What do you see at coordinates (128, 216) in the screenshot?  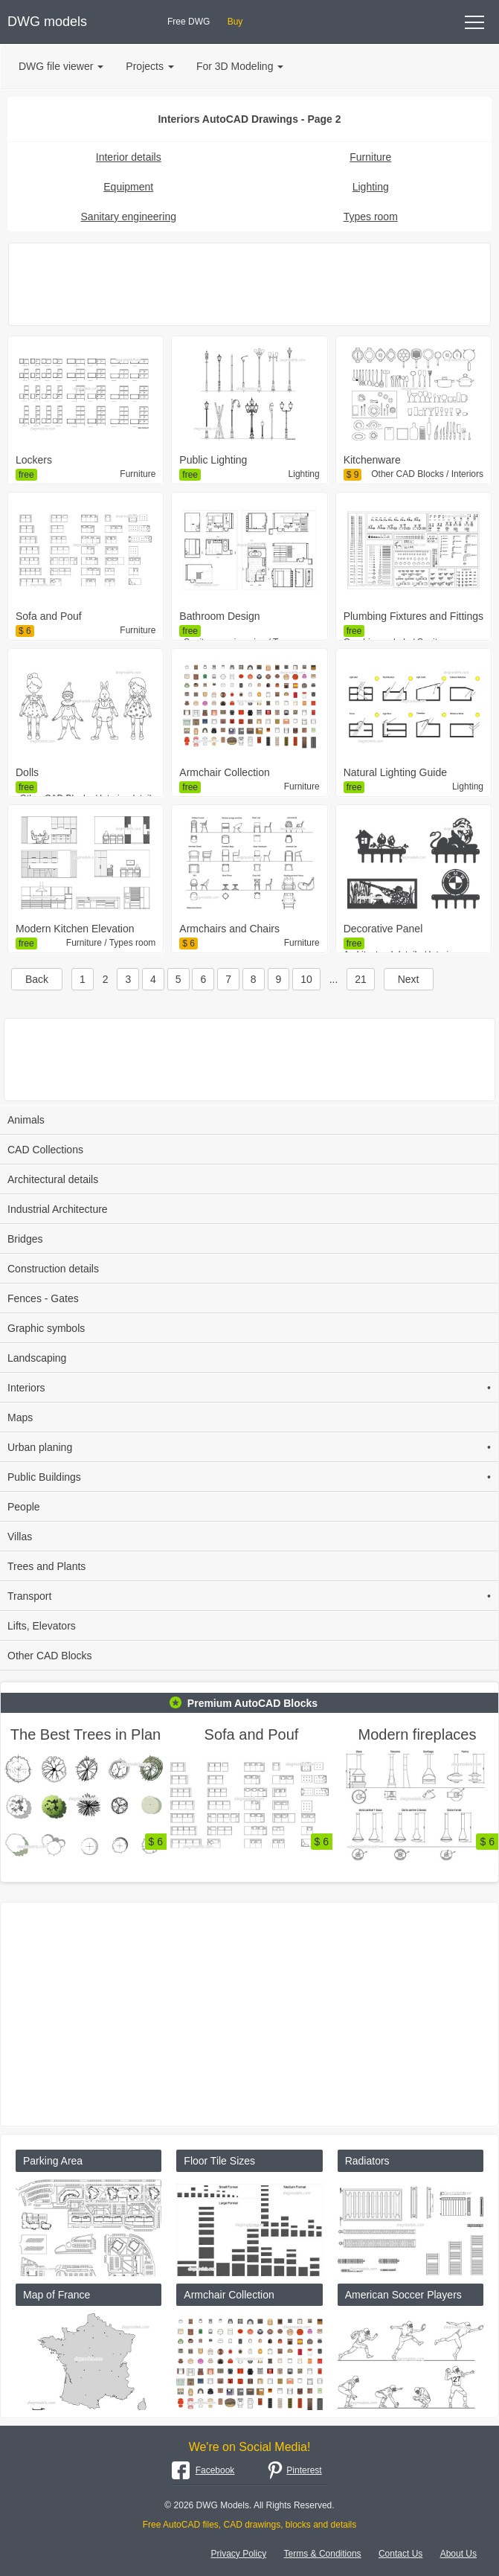 I see `Sanitary engineering` at bounding box center [128, 216].